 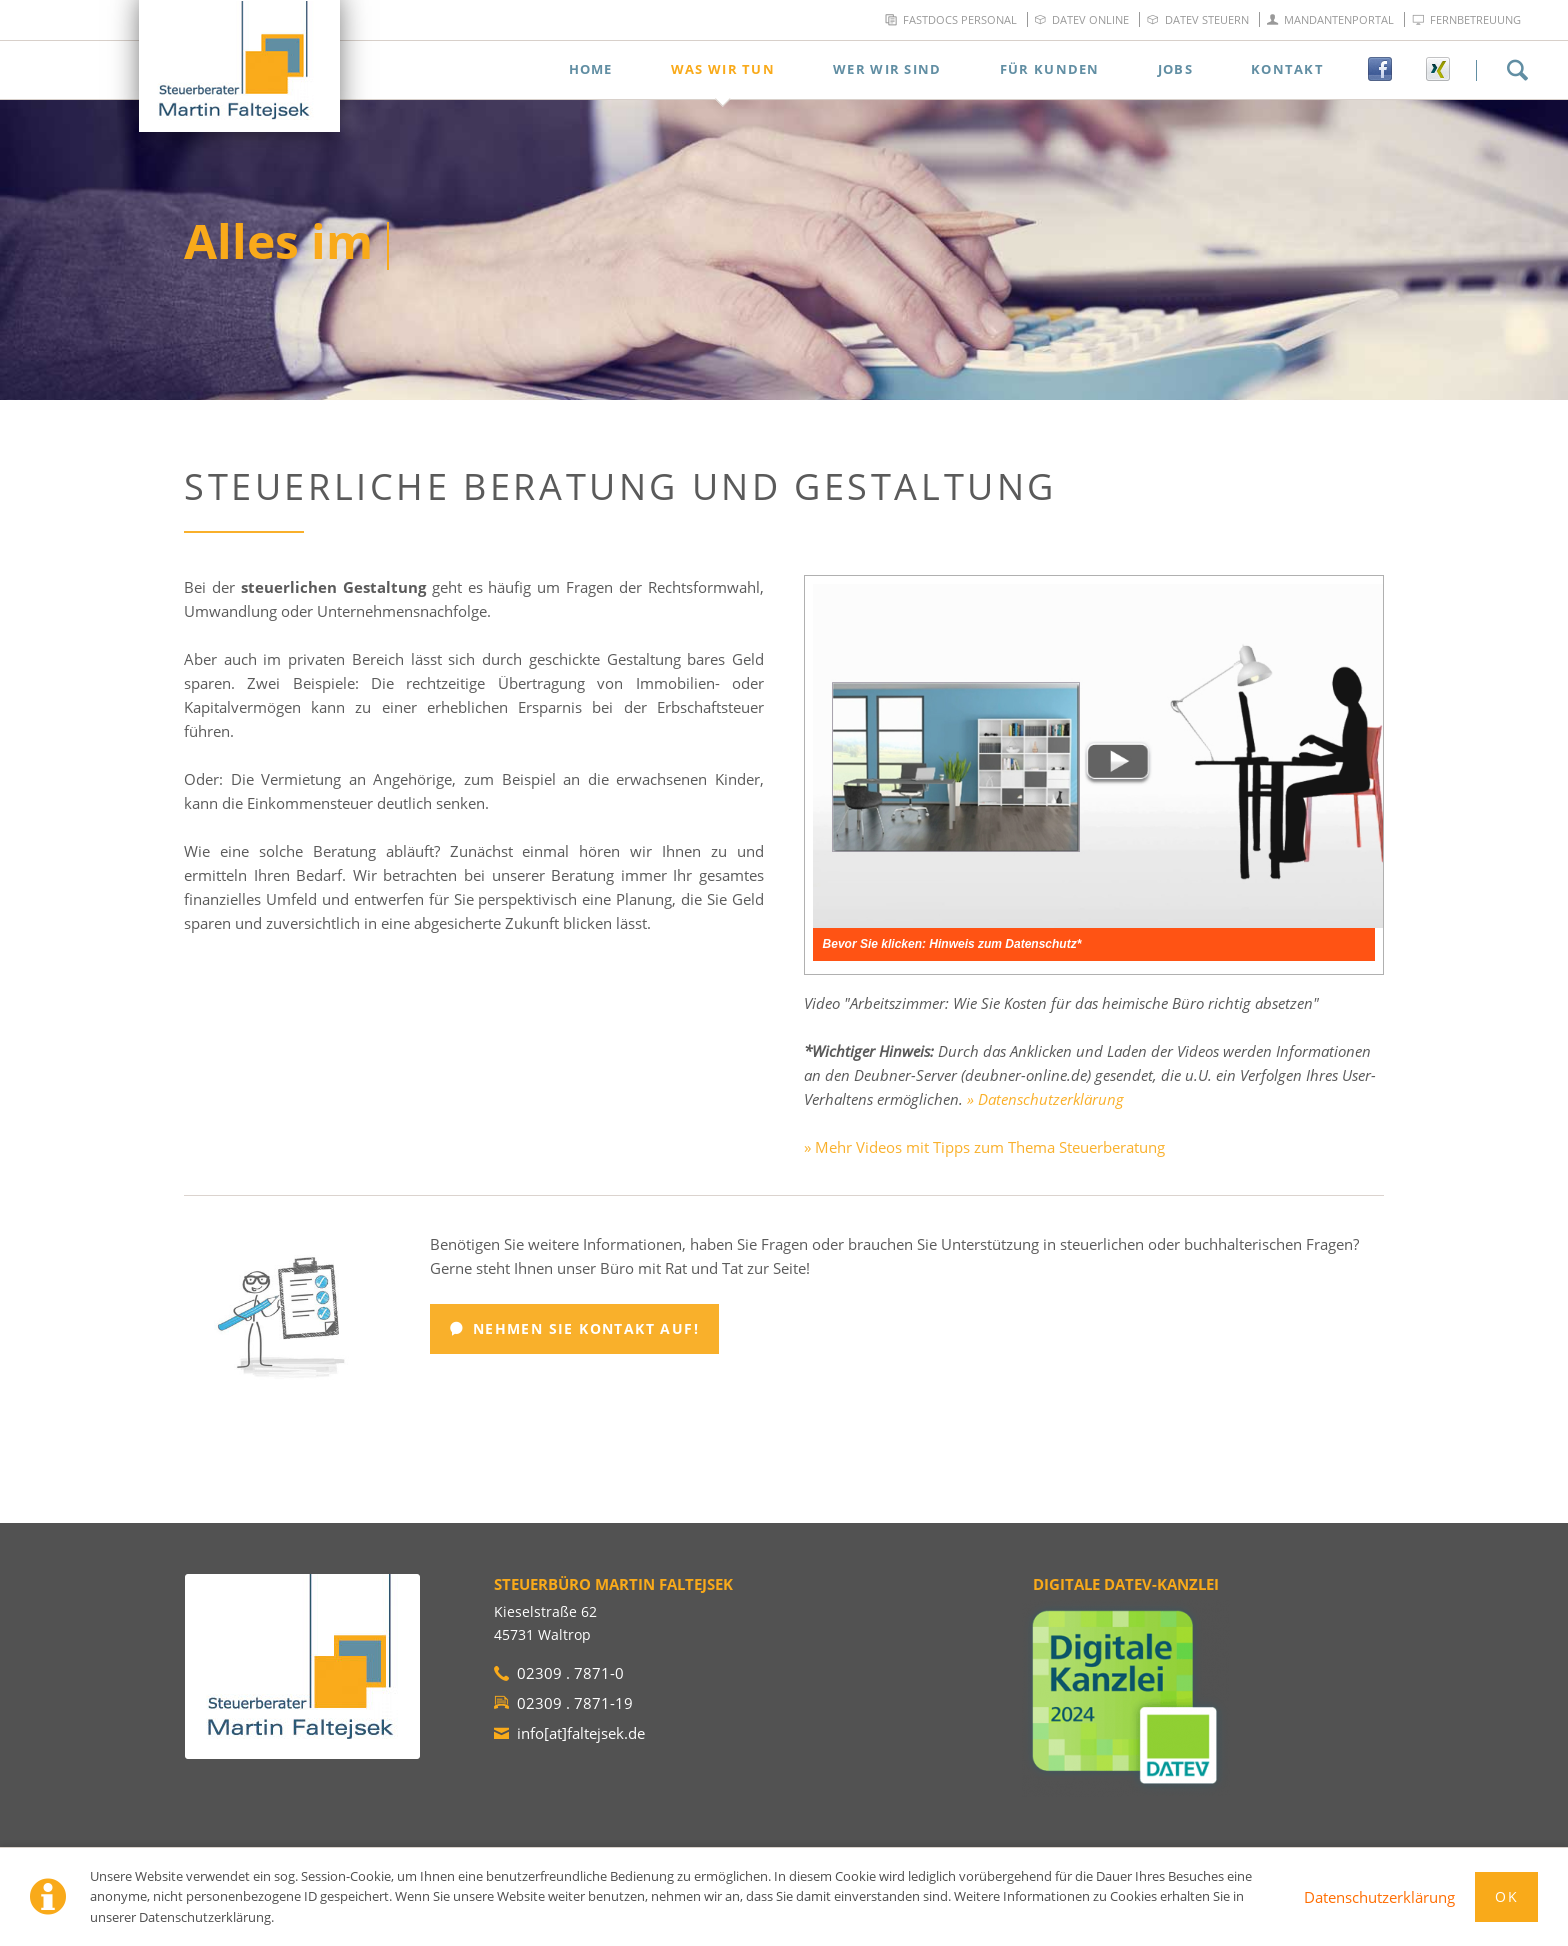 What do you see at coordinates (583, 1328) in the screenshot?
I see `Nehmen Sie Kontakt auf!` at bounding box center [583, 1328].